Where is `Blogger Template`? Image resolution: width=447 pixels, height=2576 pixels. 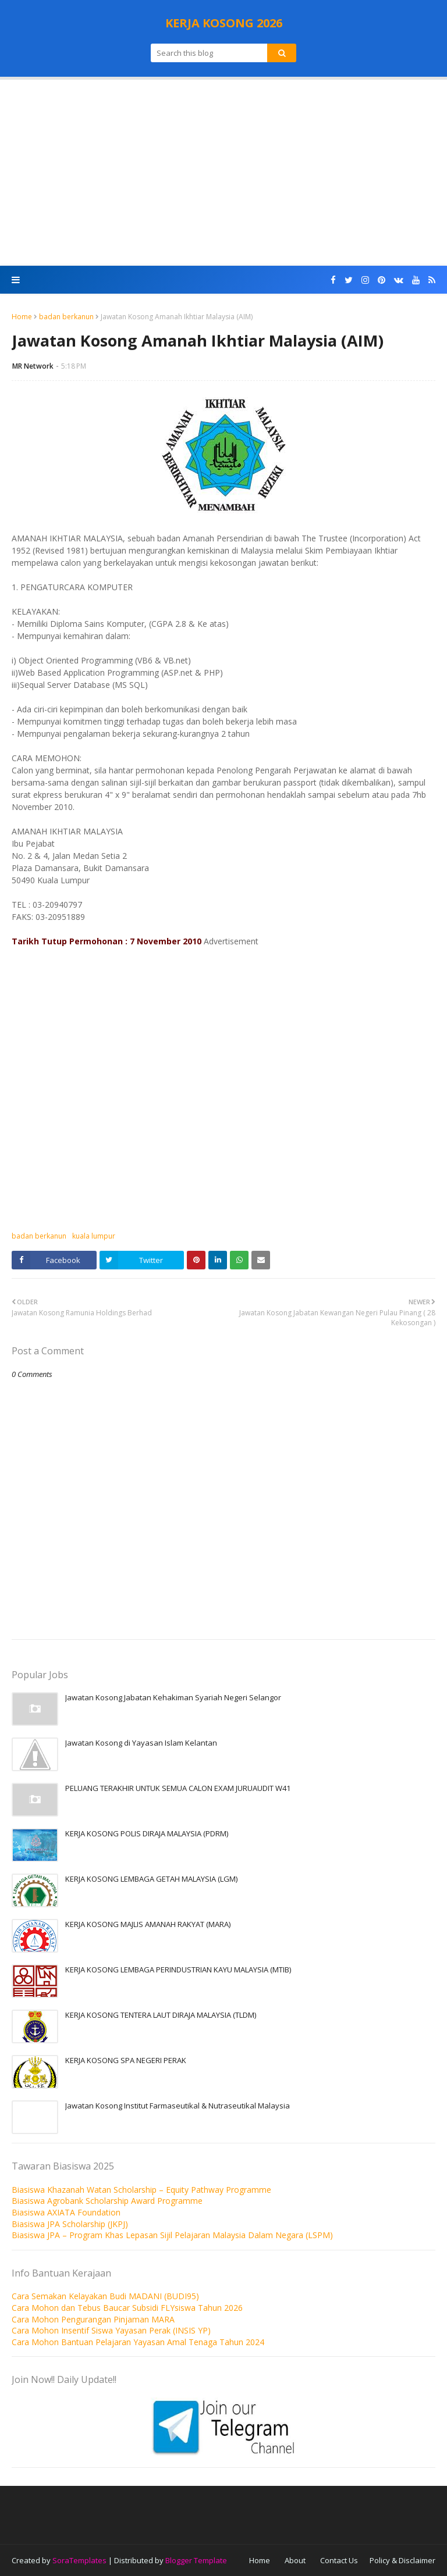 Blogger Template is located at coordinates (196, 2560).